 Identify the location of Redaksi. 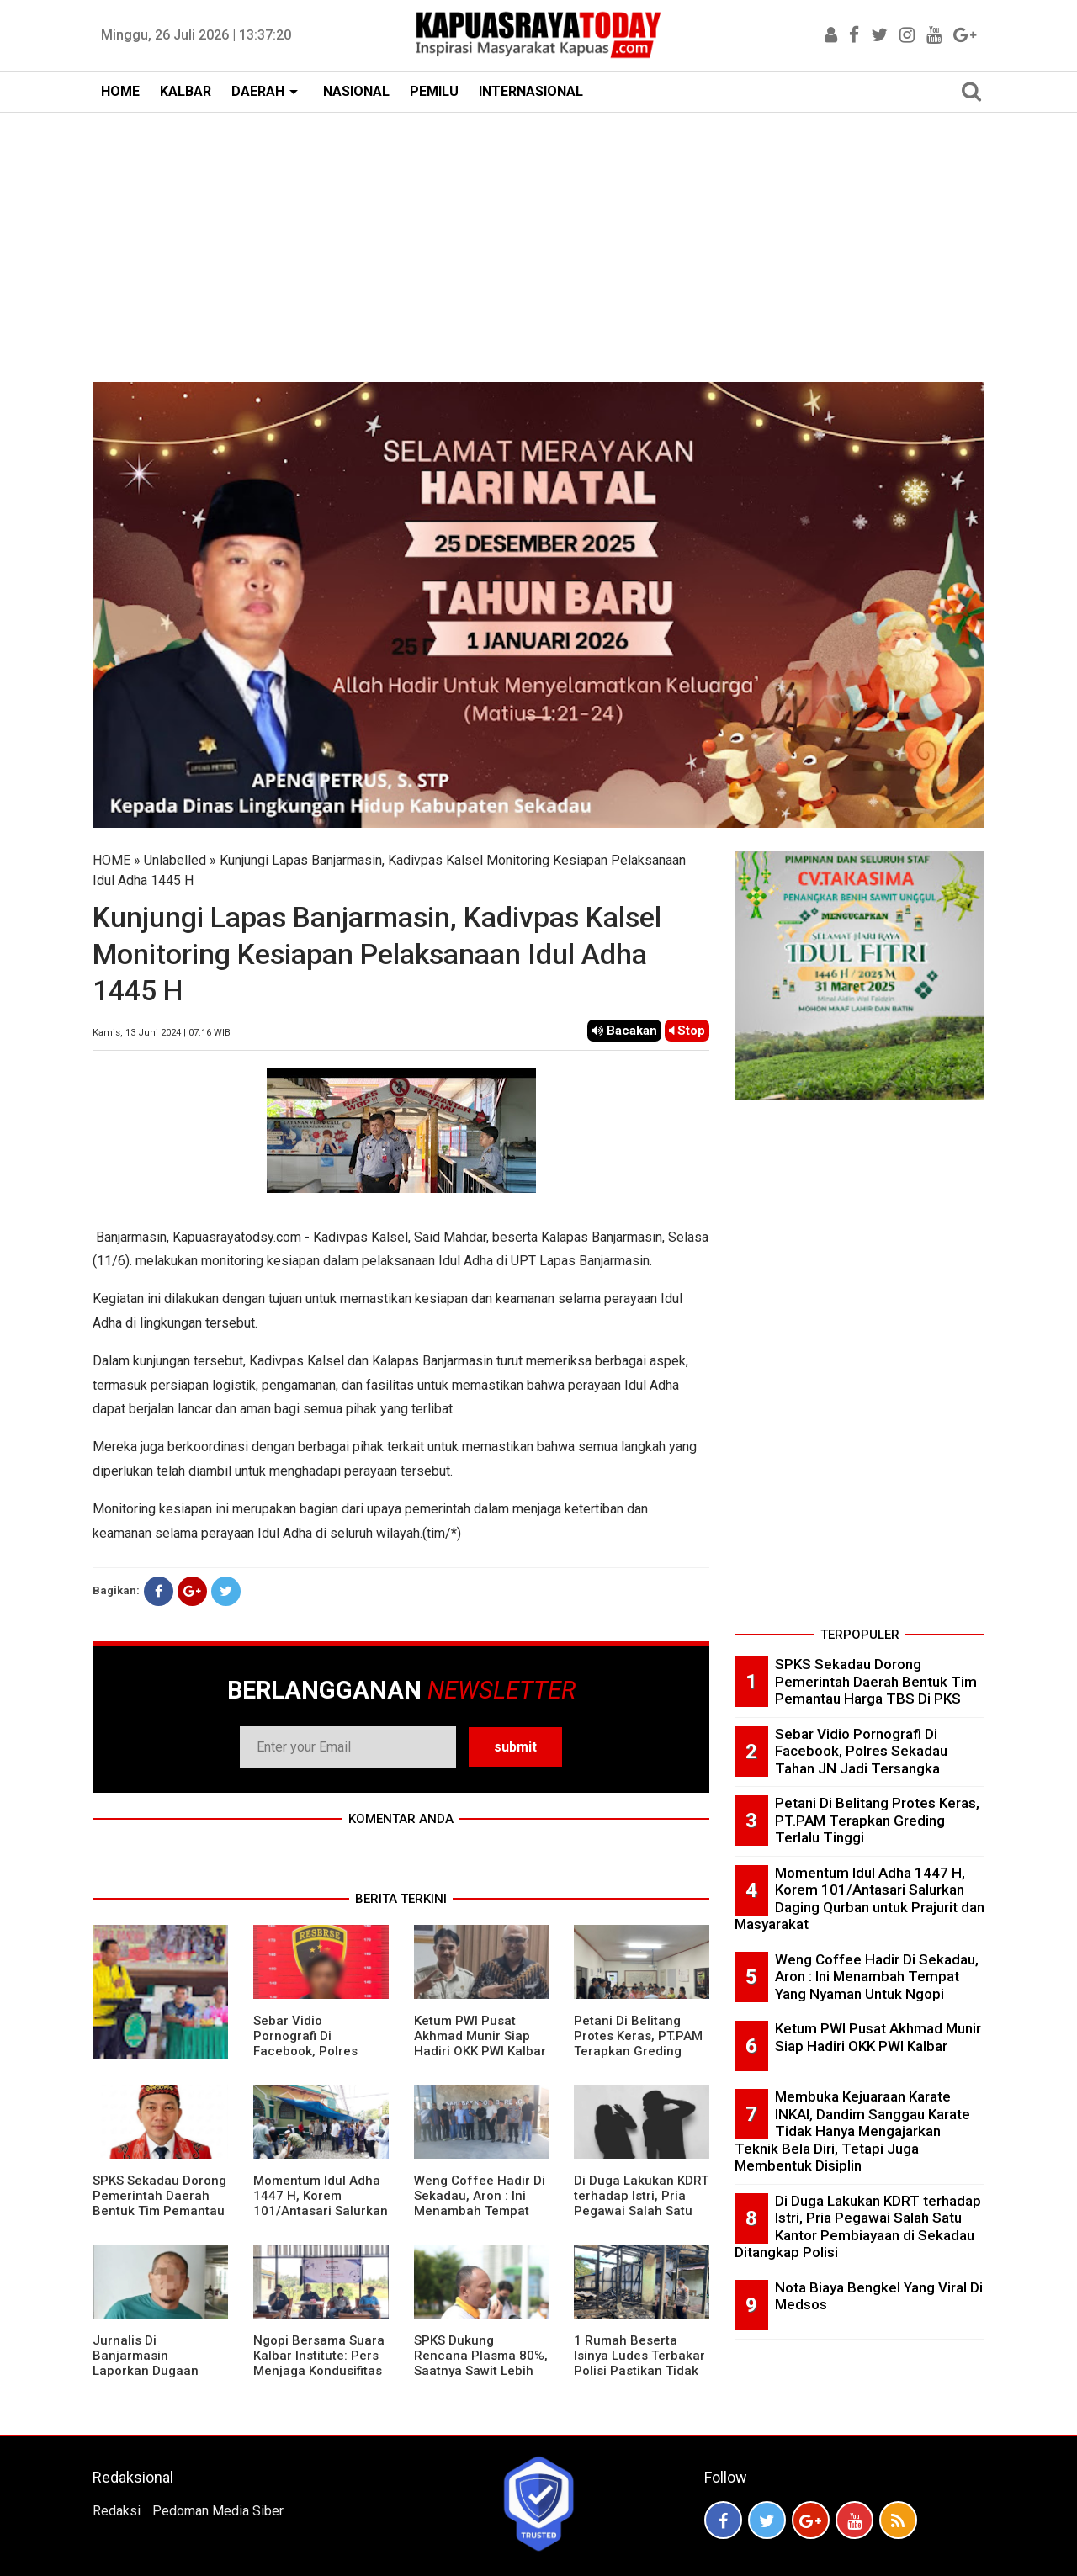
(117, 2511).